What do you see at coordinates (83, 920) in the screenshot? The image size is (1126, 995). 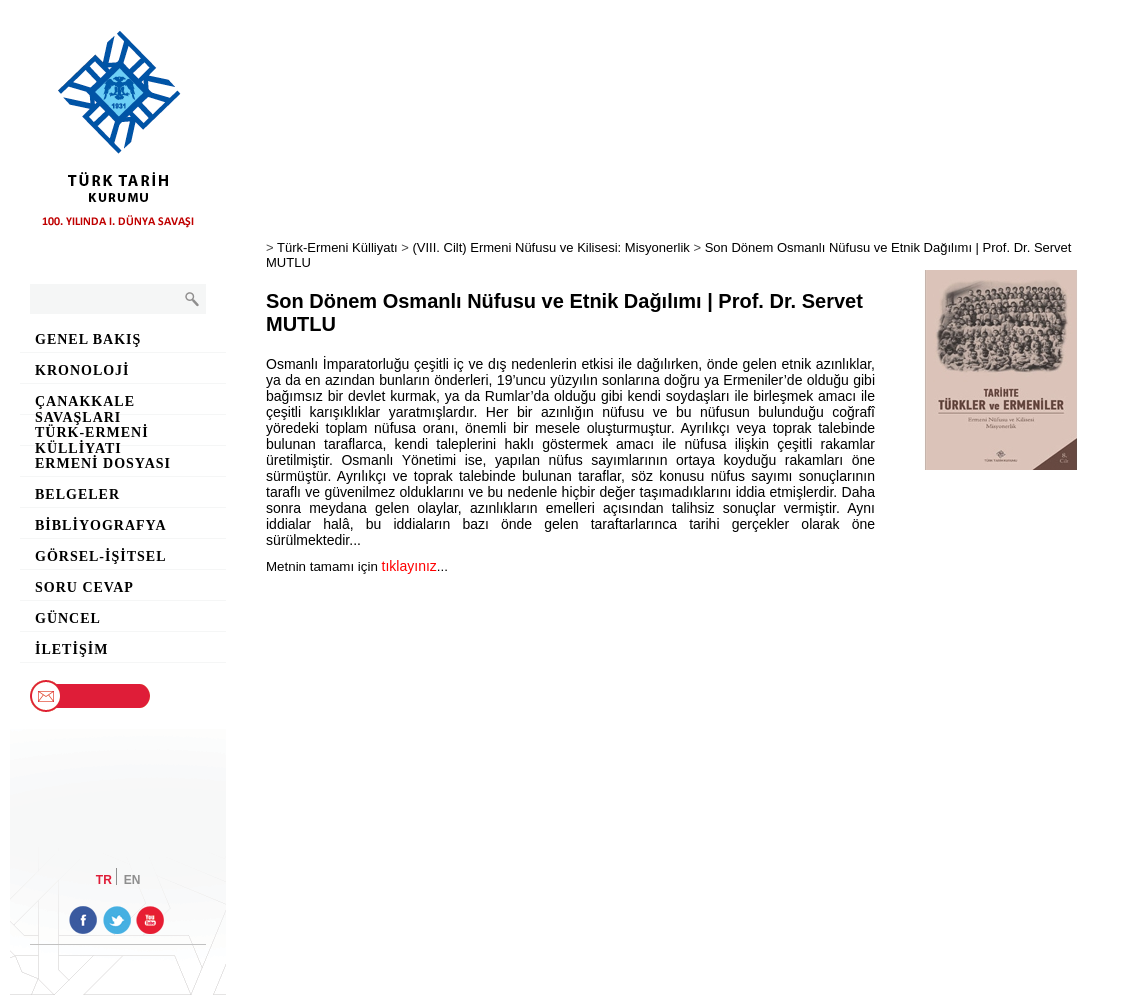 I see `facebook` at bounding box center [83, 920].